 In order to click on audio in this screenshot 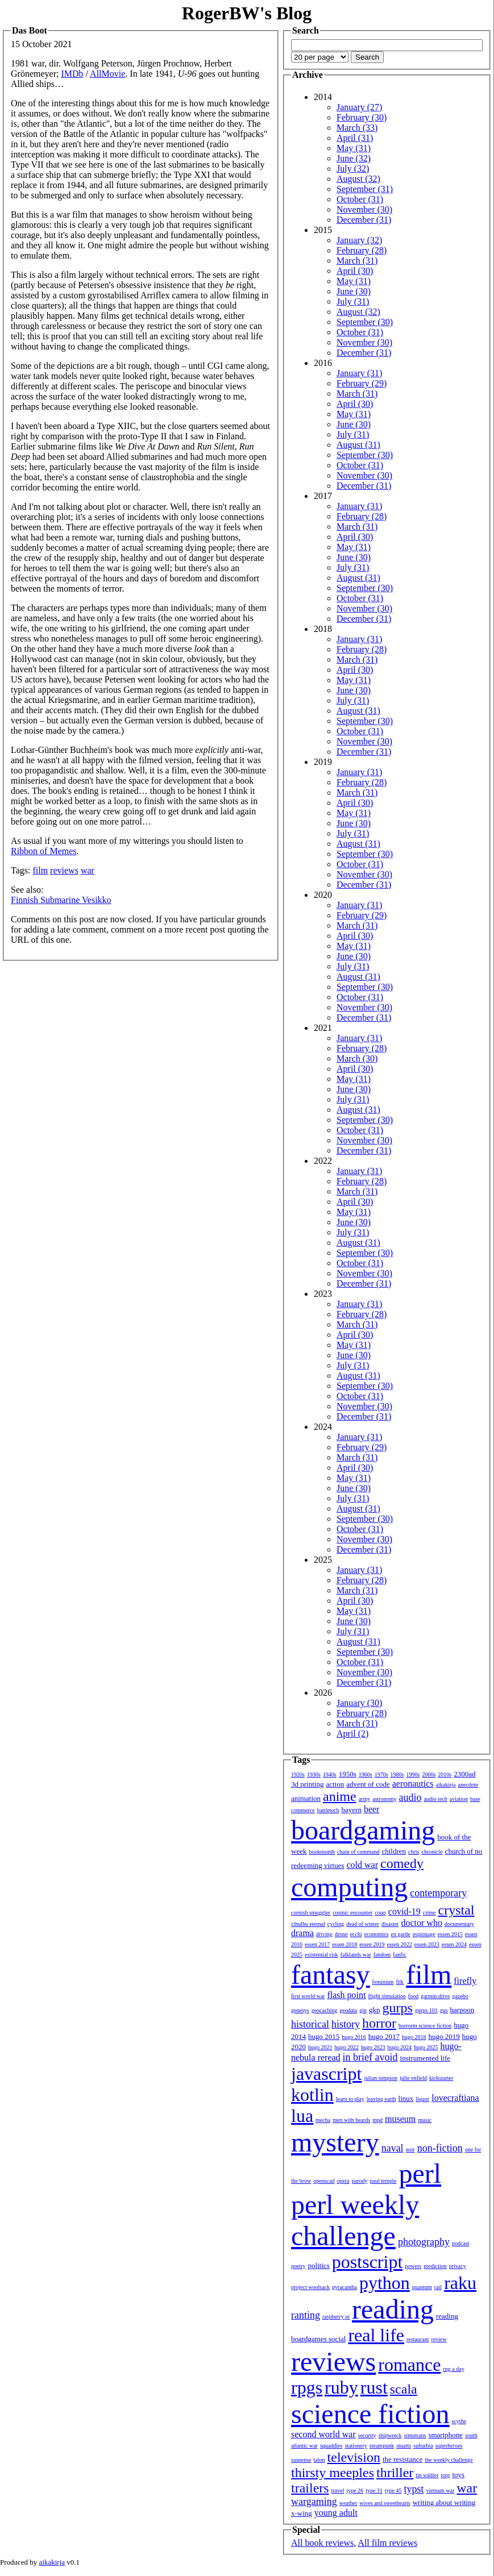, I will do `click(409, 1797)`.